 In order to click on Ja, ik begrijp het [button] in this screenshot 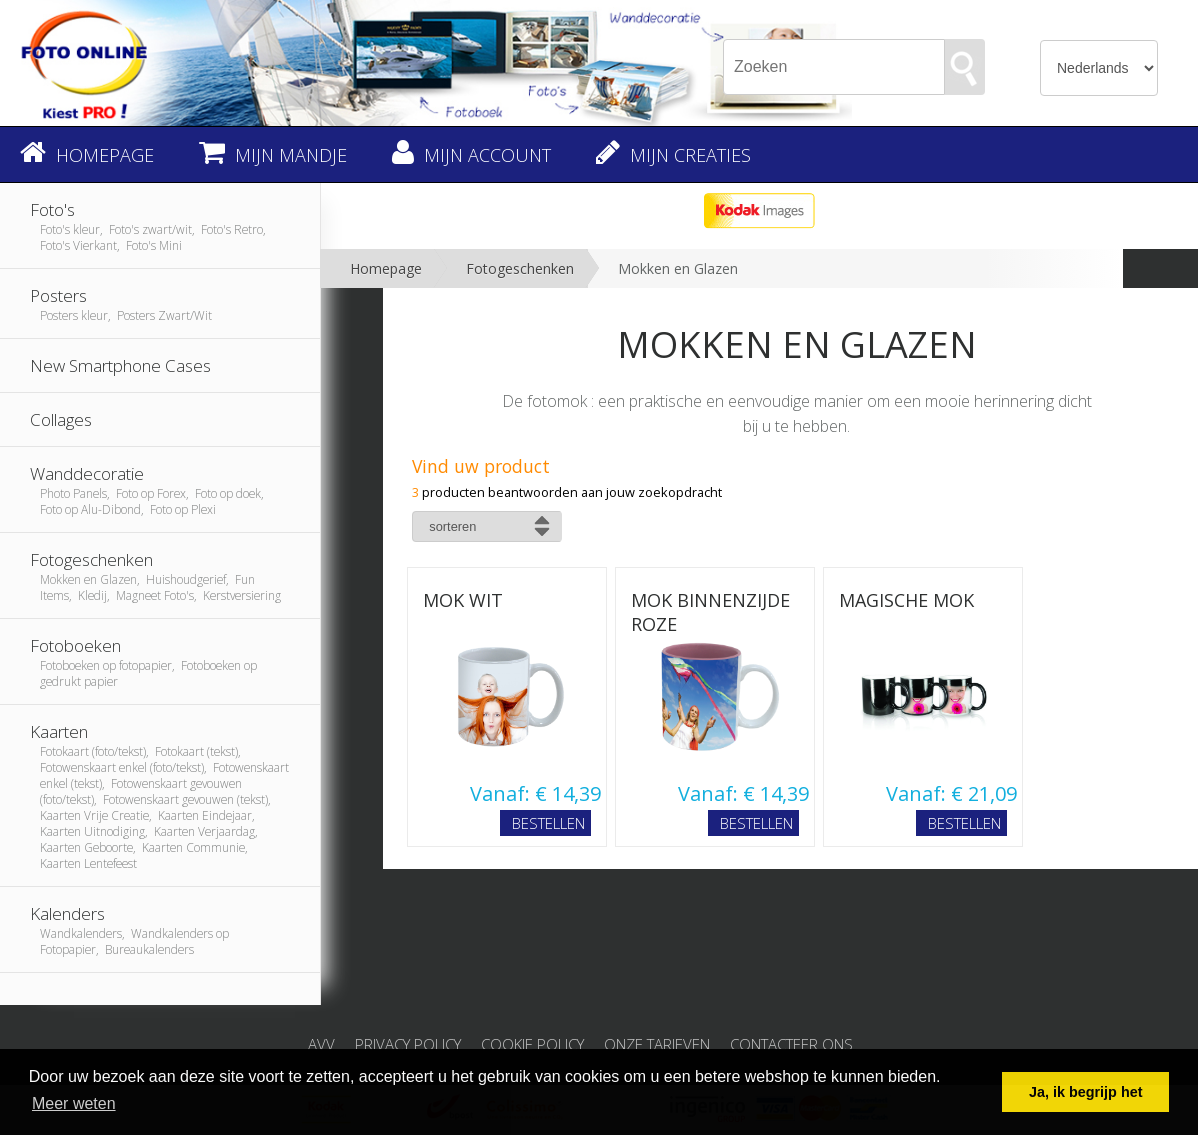, I will do `click(1086, 1092)`.